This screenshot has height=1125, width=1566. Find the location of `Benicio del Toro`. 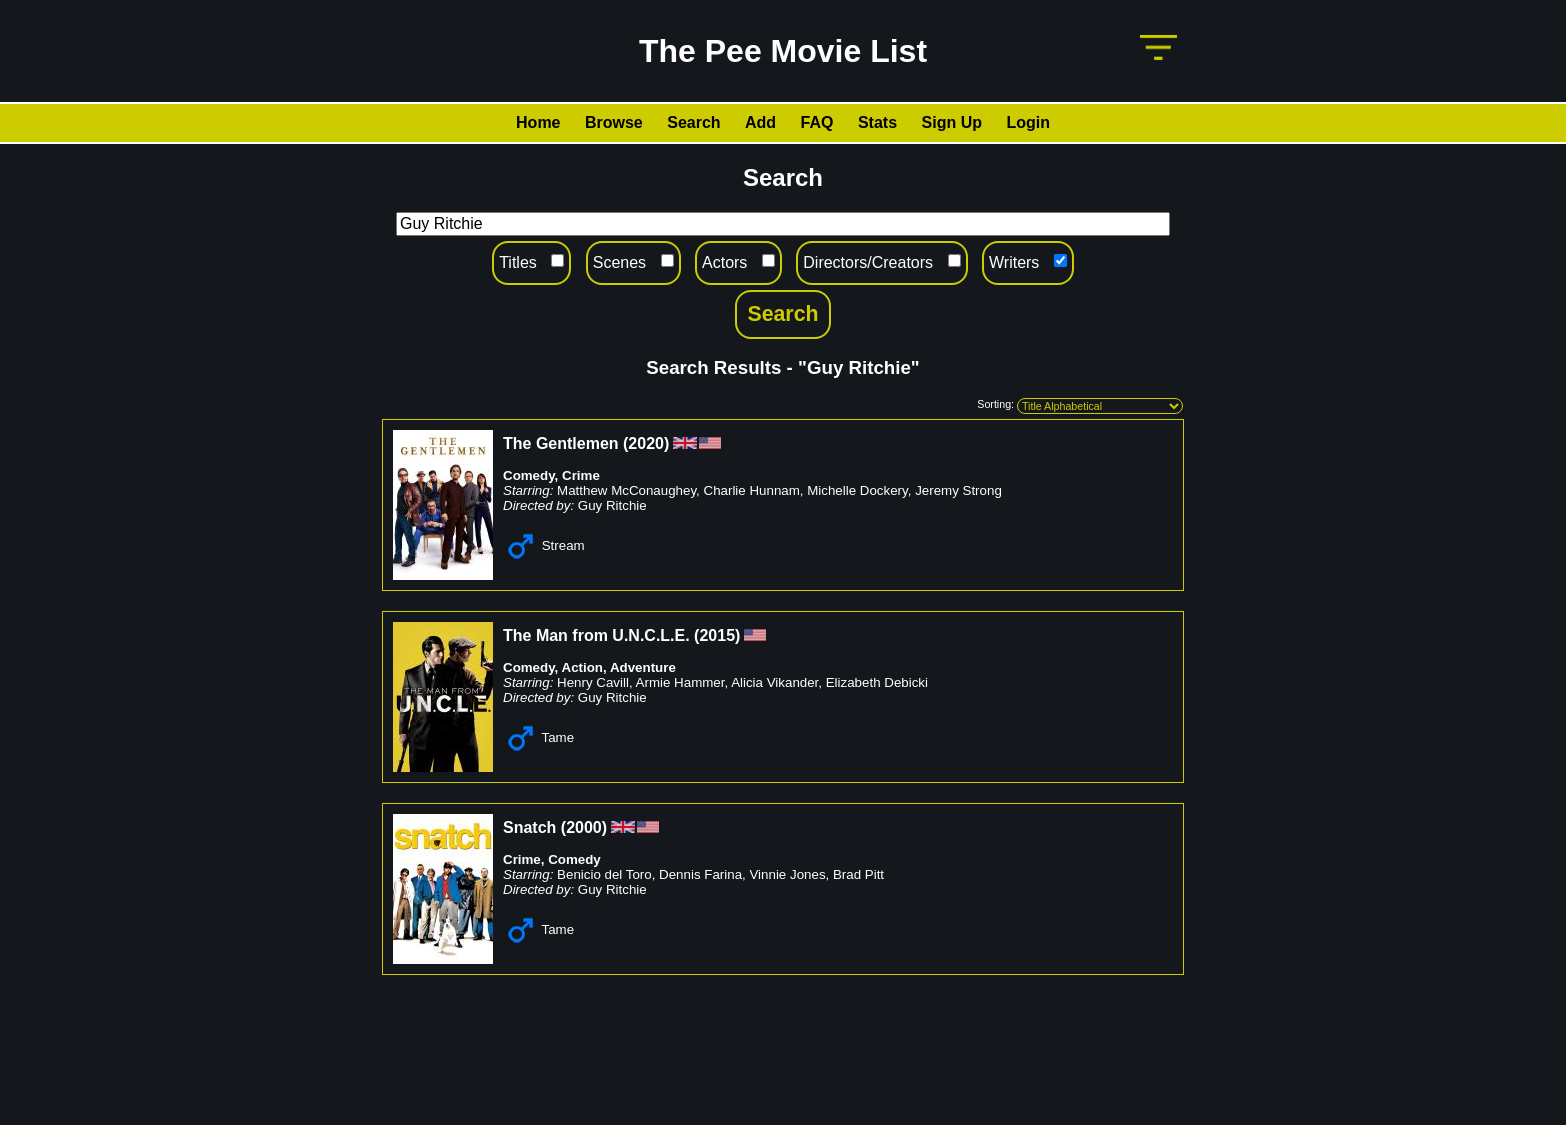

Benicio del Toro is located at coordinates (604, 874).